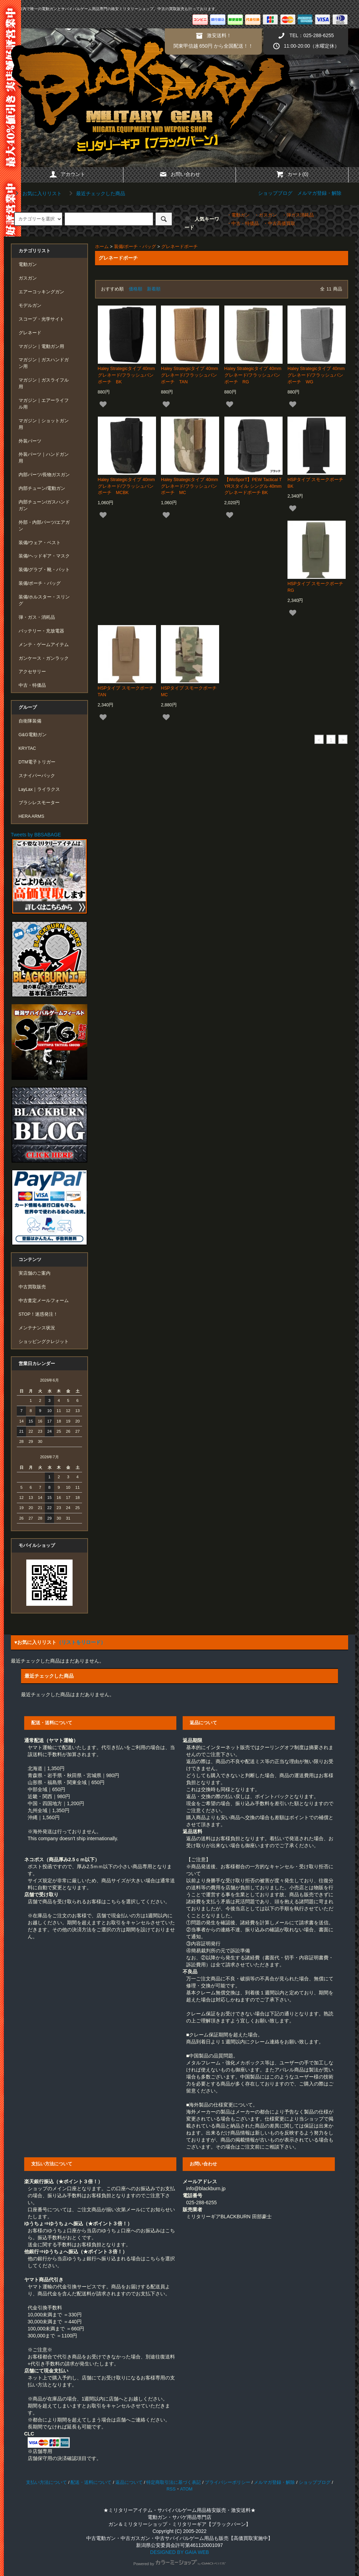  I want to click on Tweets by BBSABAGE, so click(36, 834).